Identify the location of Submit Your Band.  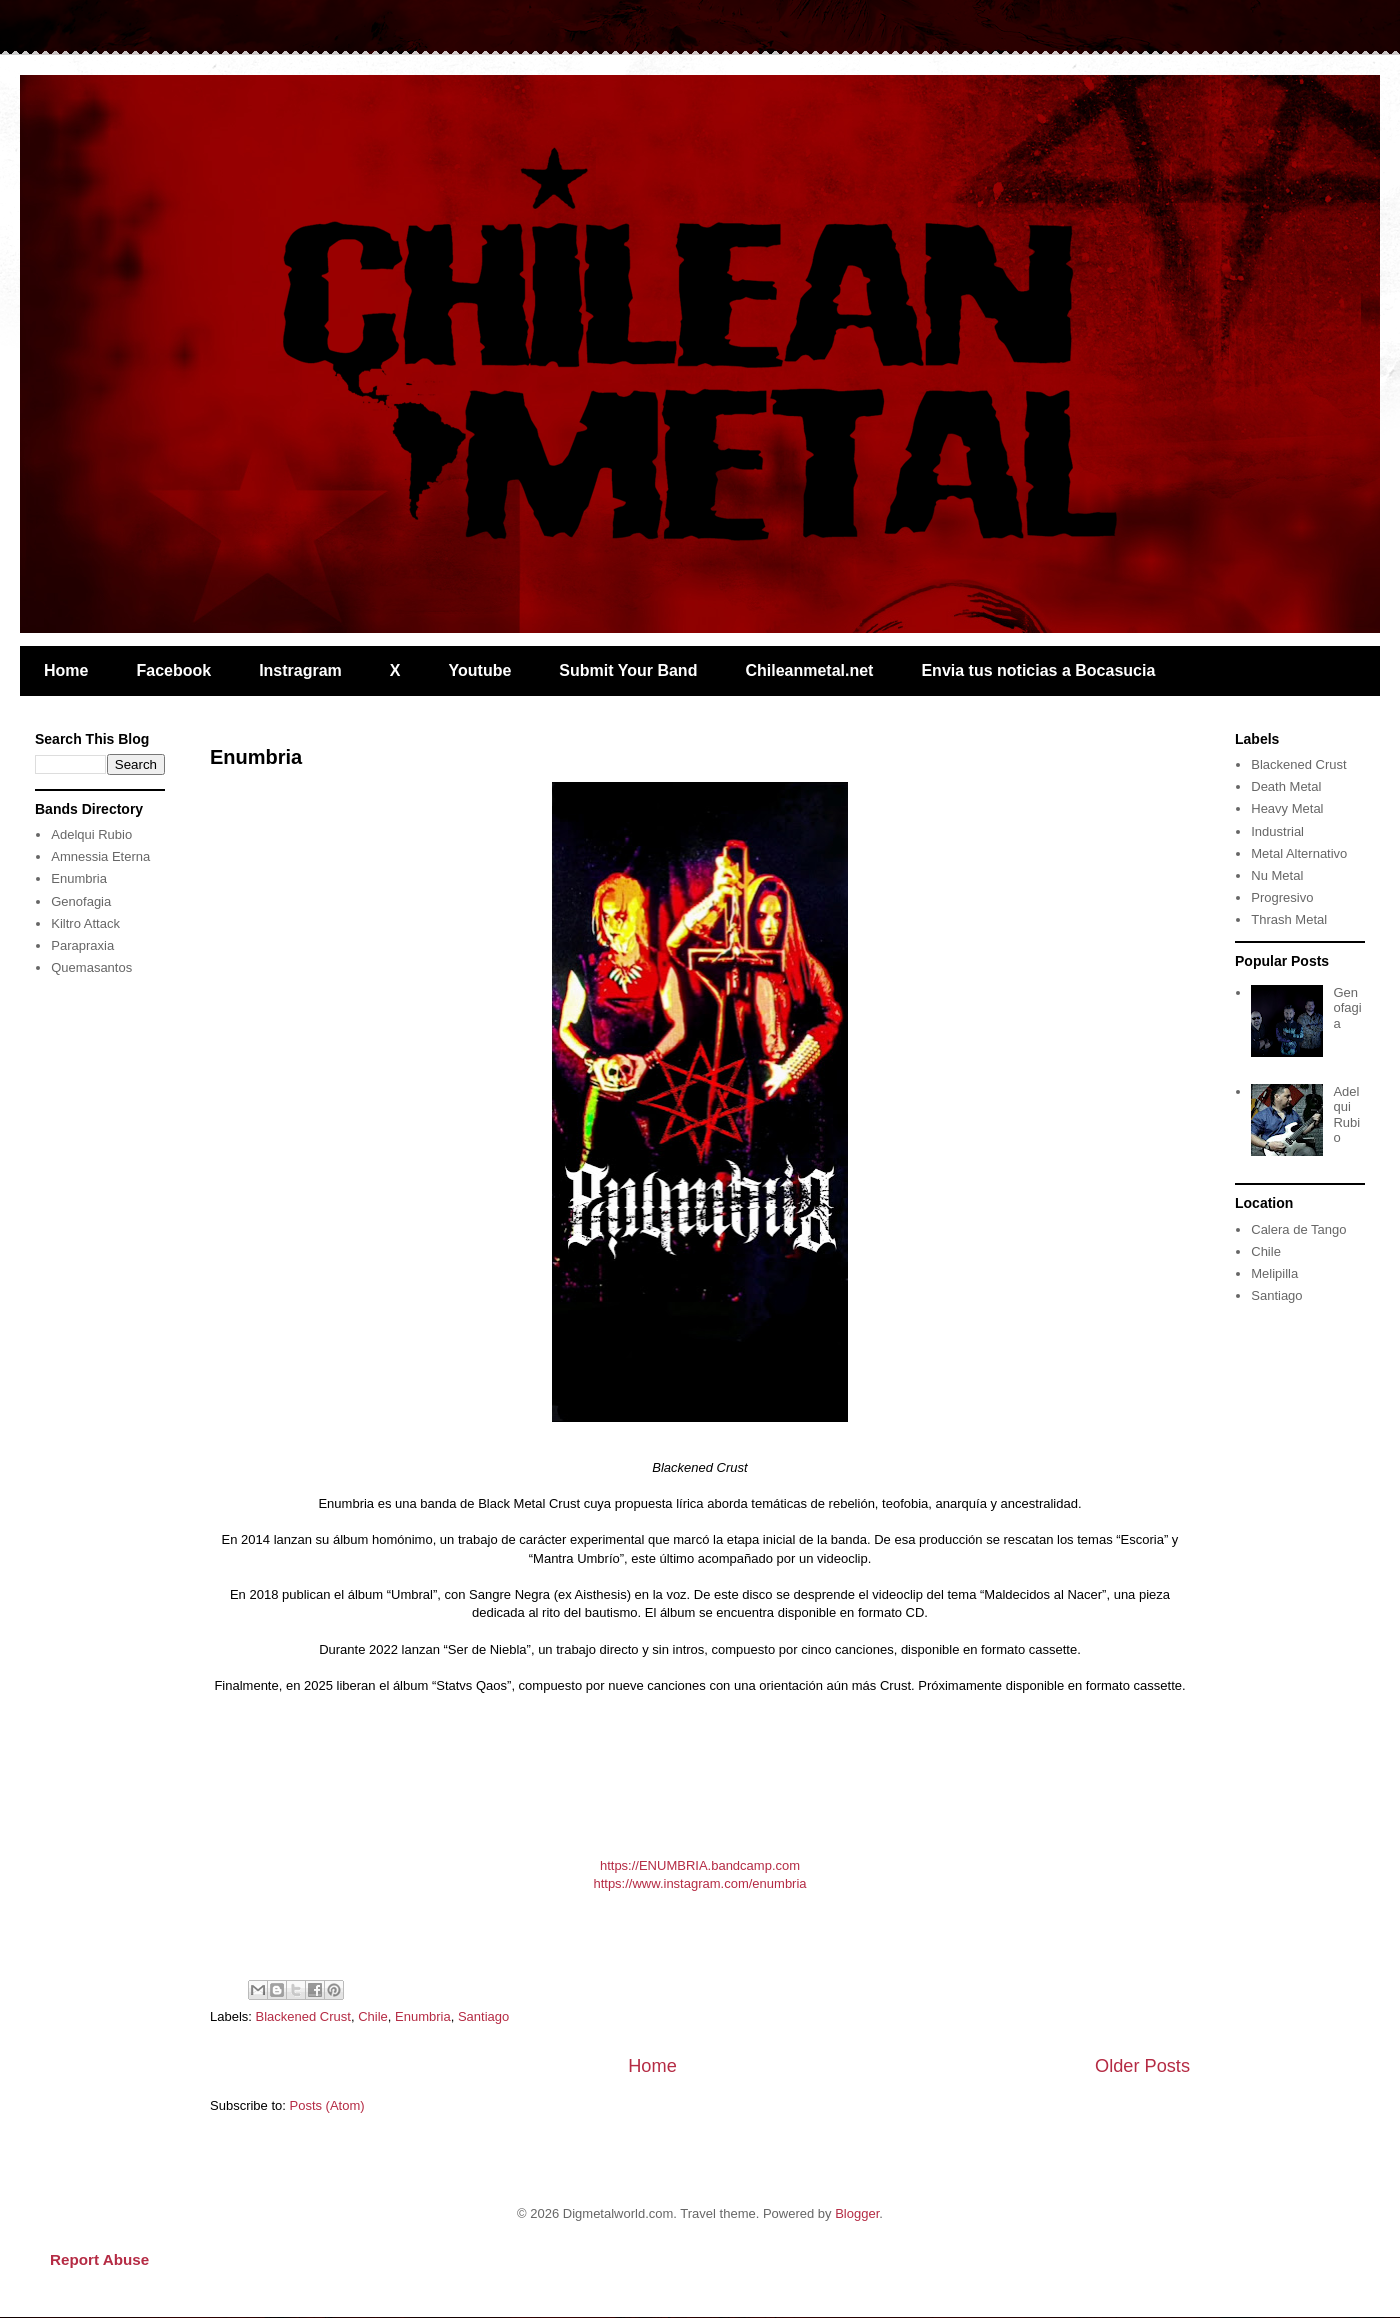
(628, 670).